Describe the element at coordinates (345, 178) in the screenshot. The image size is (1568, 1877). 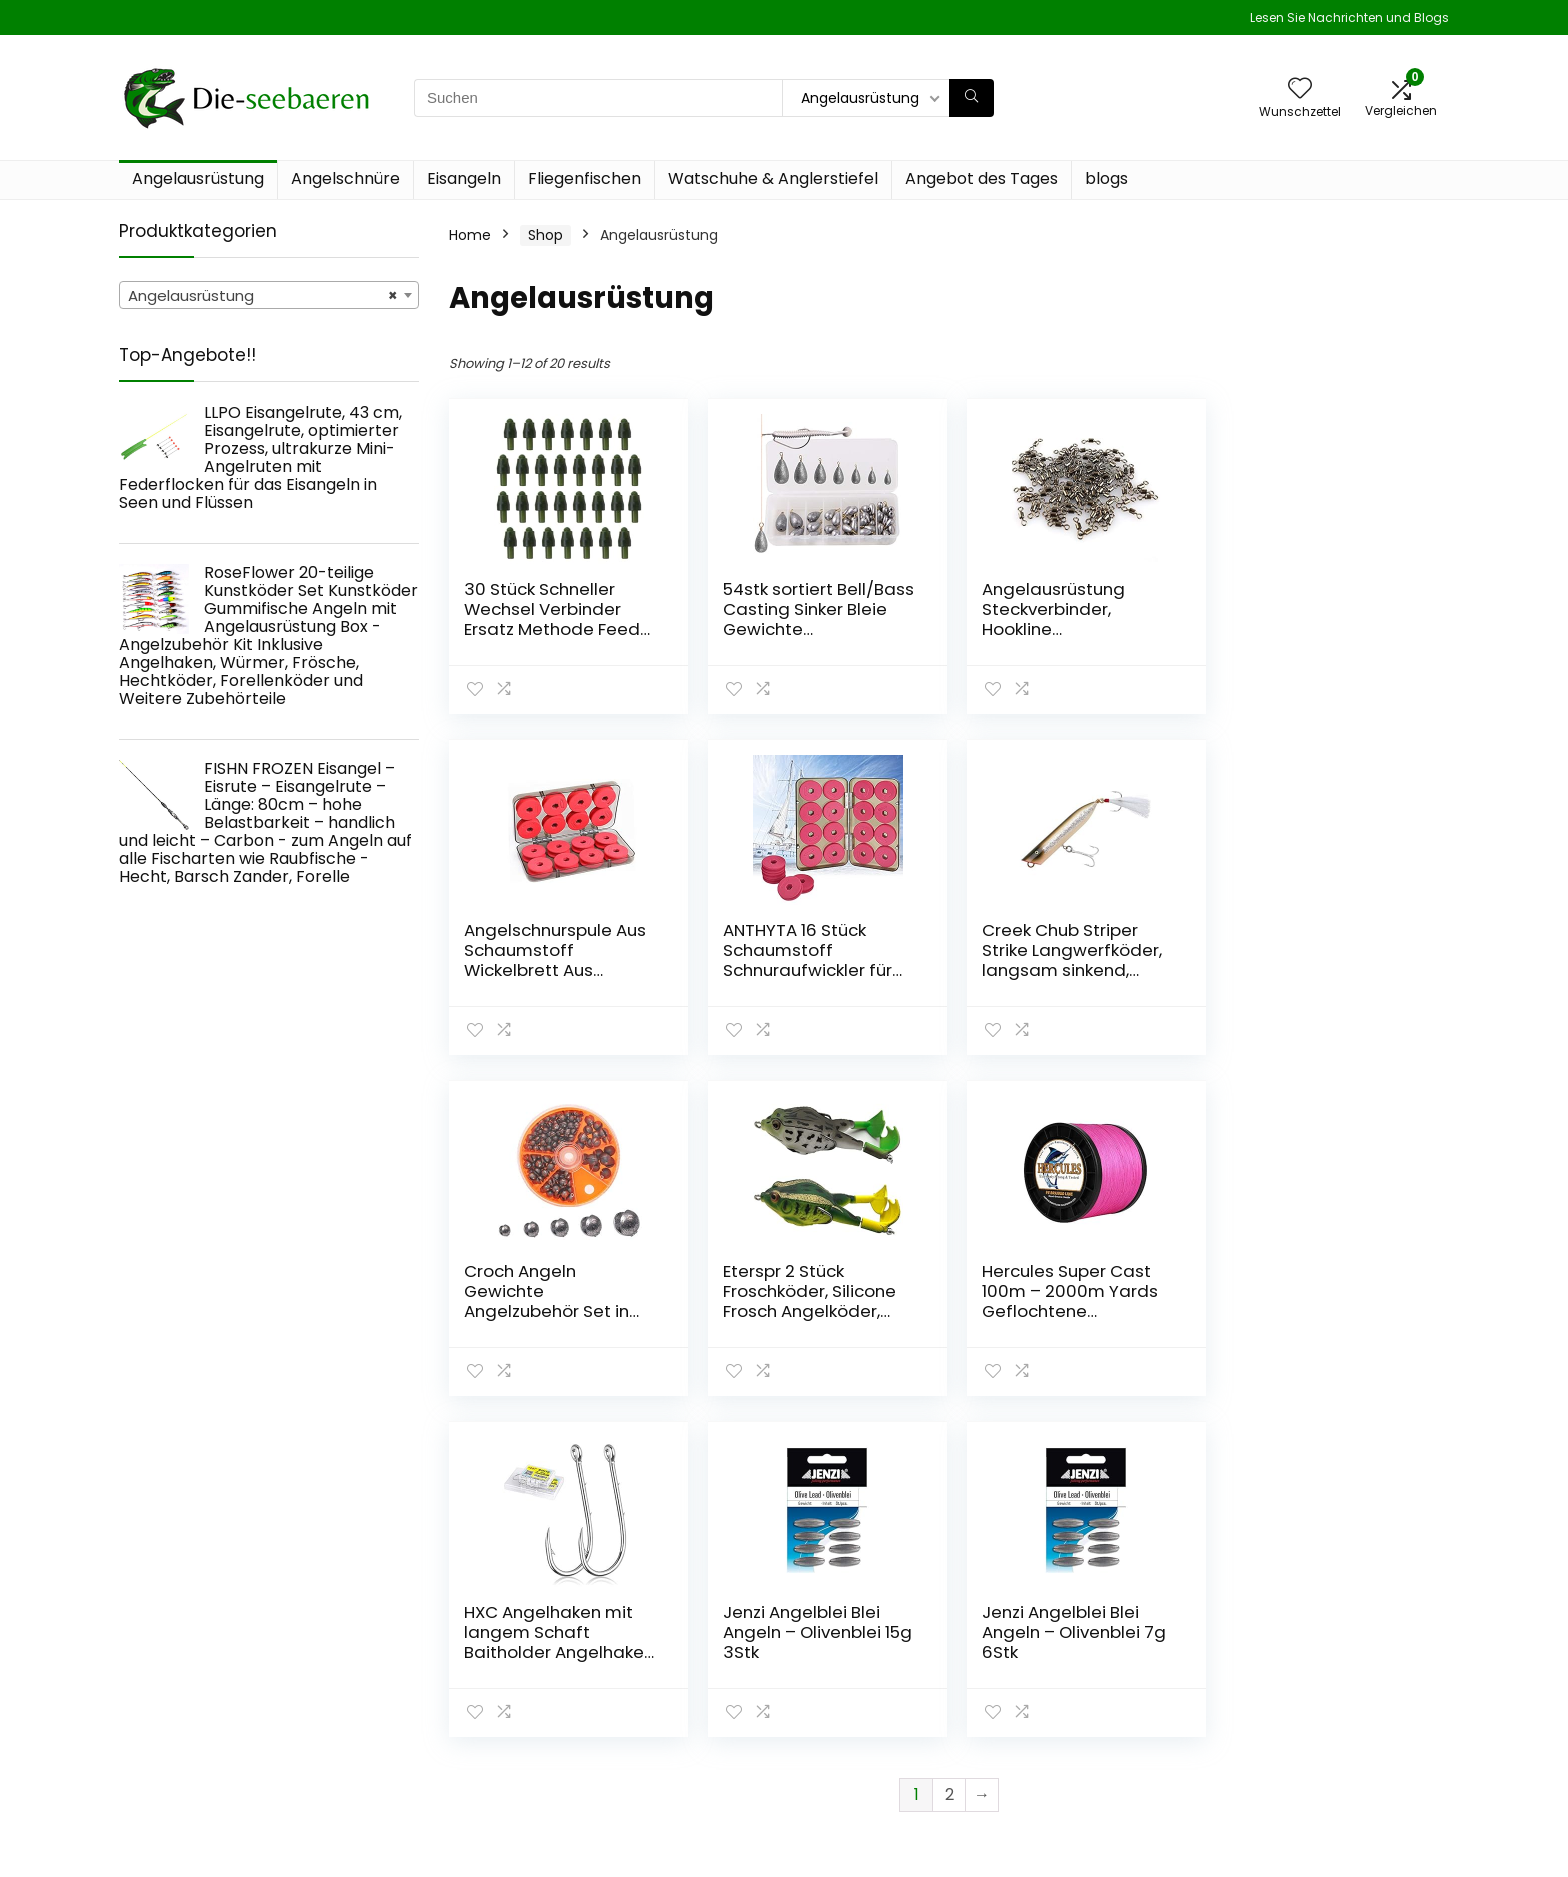
I see `Angelschnüre` at that location.